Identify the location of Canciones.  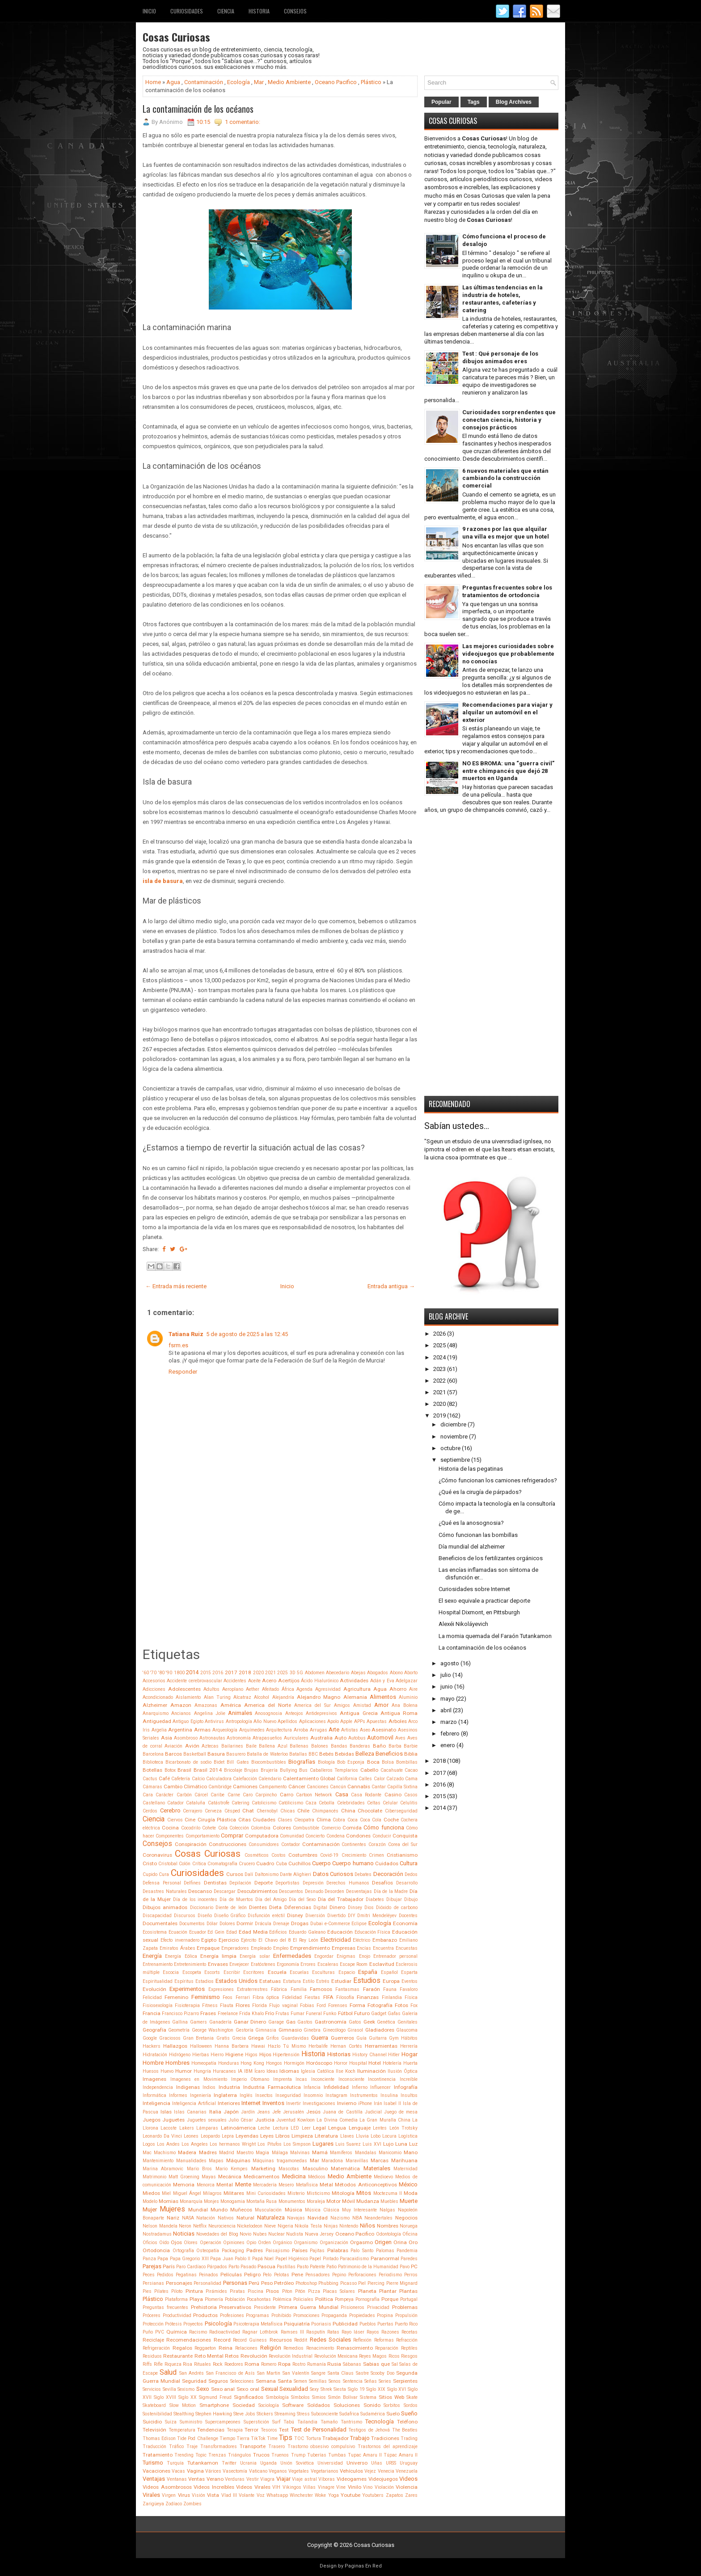
(318, 1787).